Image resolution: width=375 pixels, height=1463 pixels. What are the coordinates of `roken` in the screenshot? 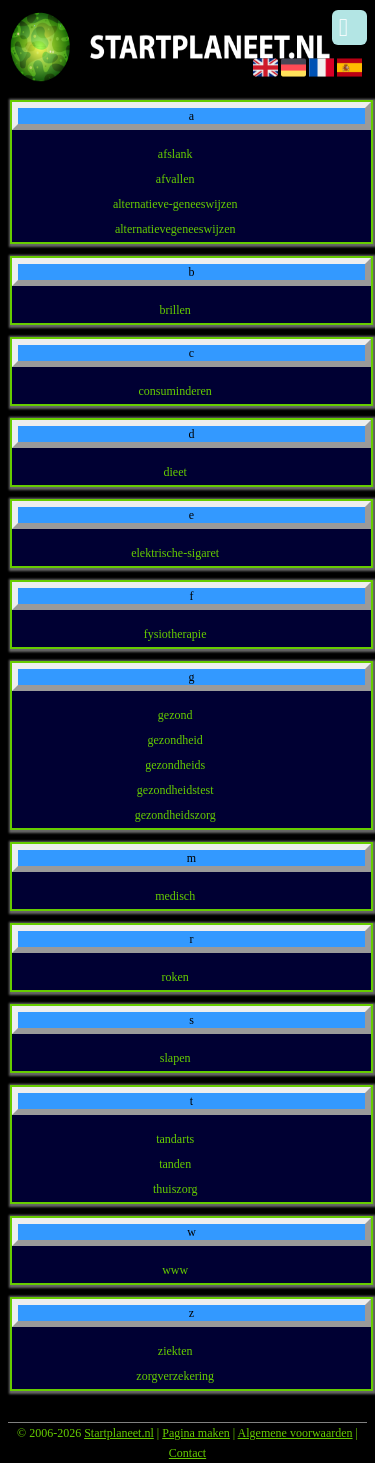 It's located at (175, 977).